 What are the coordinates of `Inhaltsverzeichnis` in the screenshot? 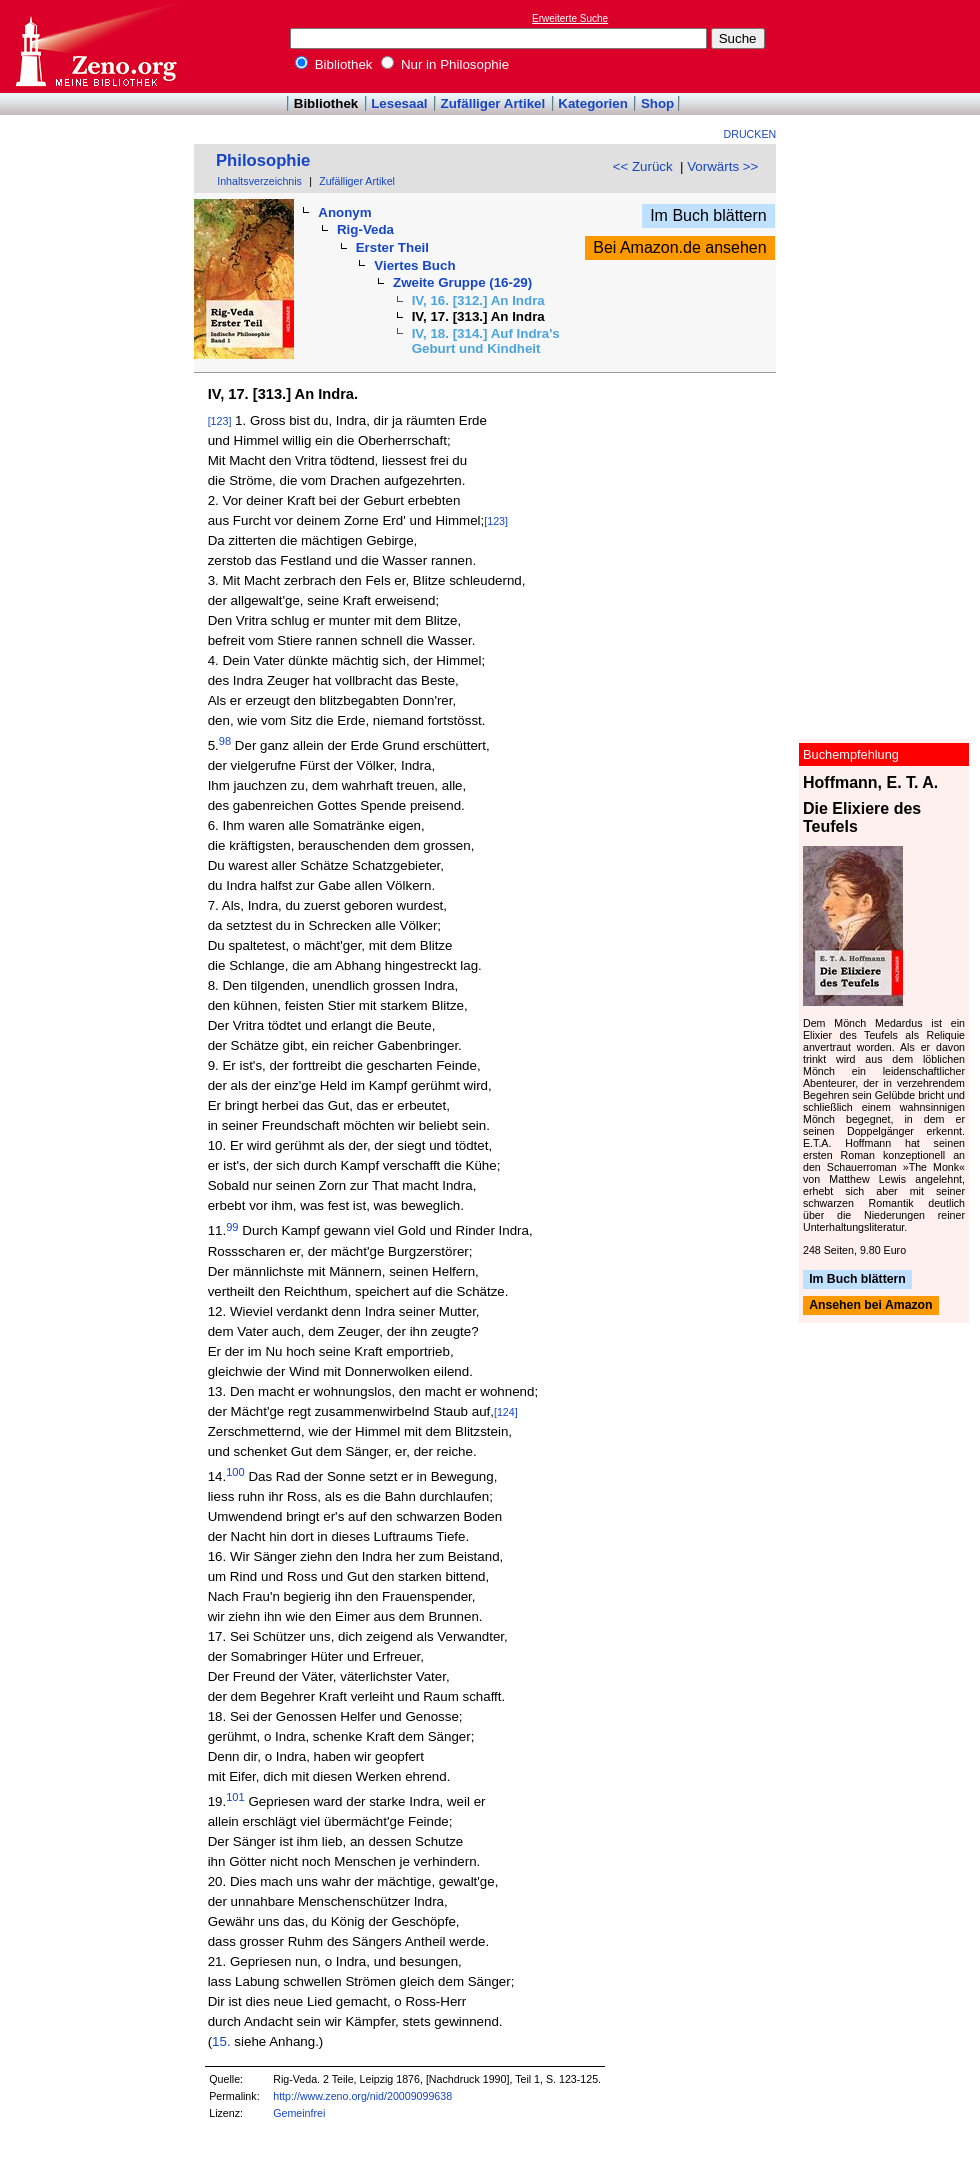 It's located at (259, 181).